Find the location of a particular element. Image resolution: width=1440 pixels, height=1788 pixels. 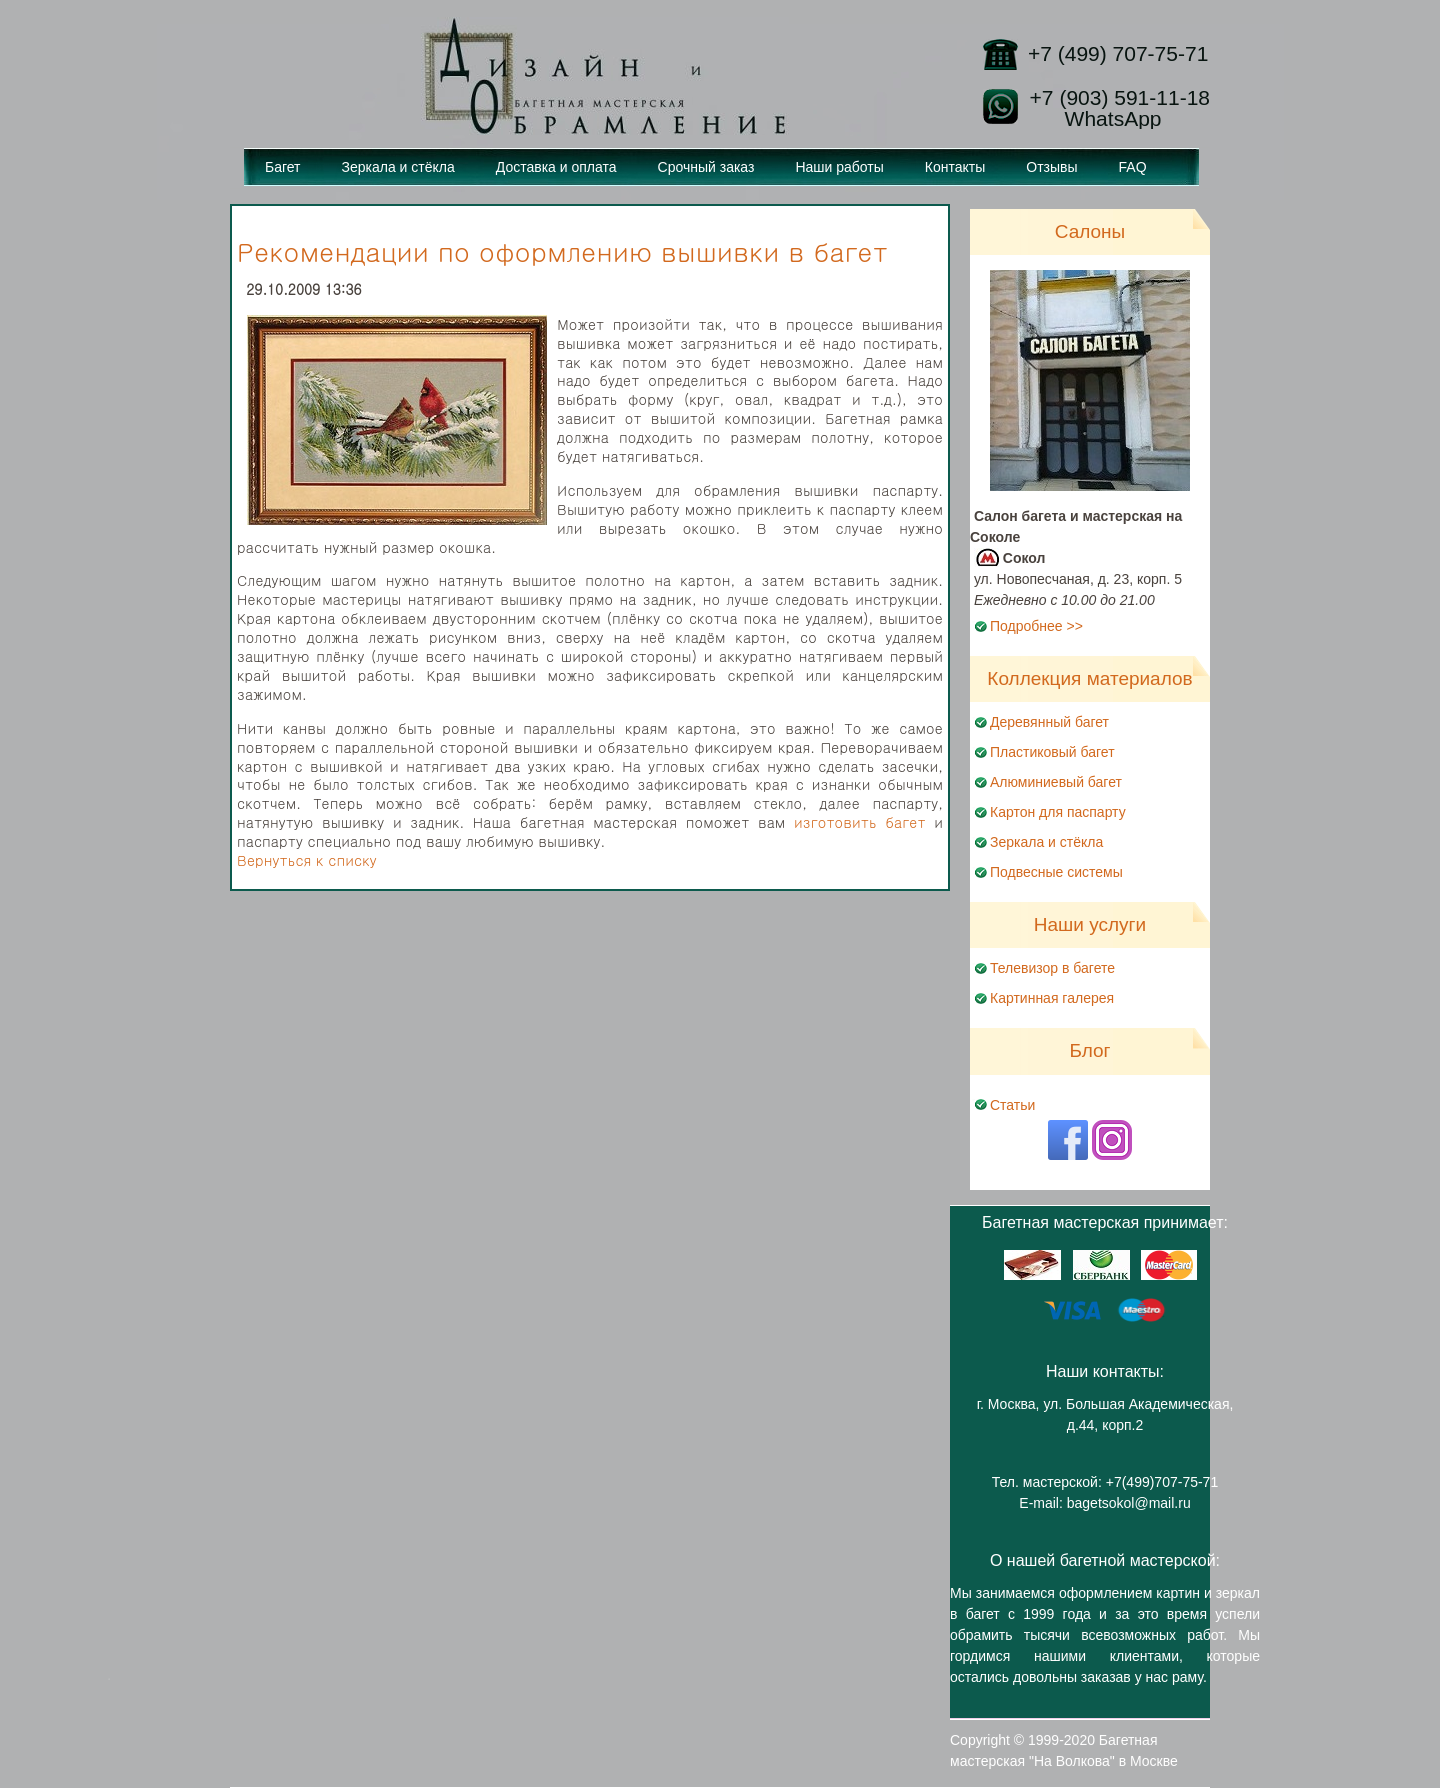

Багет is located at coordinates (283, 167).